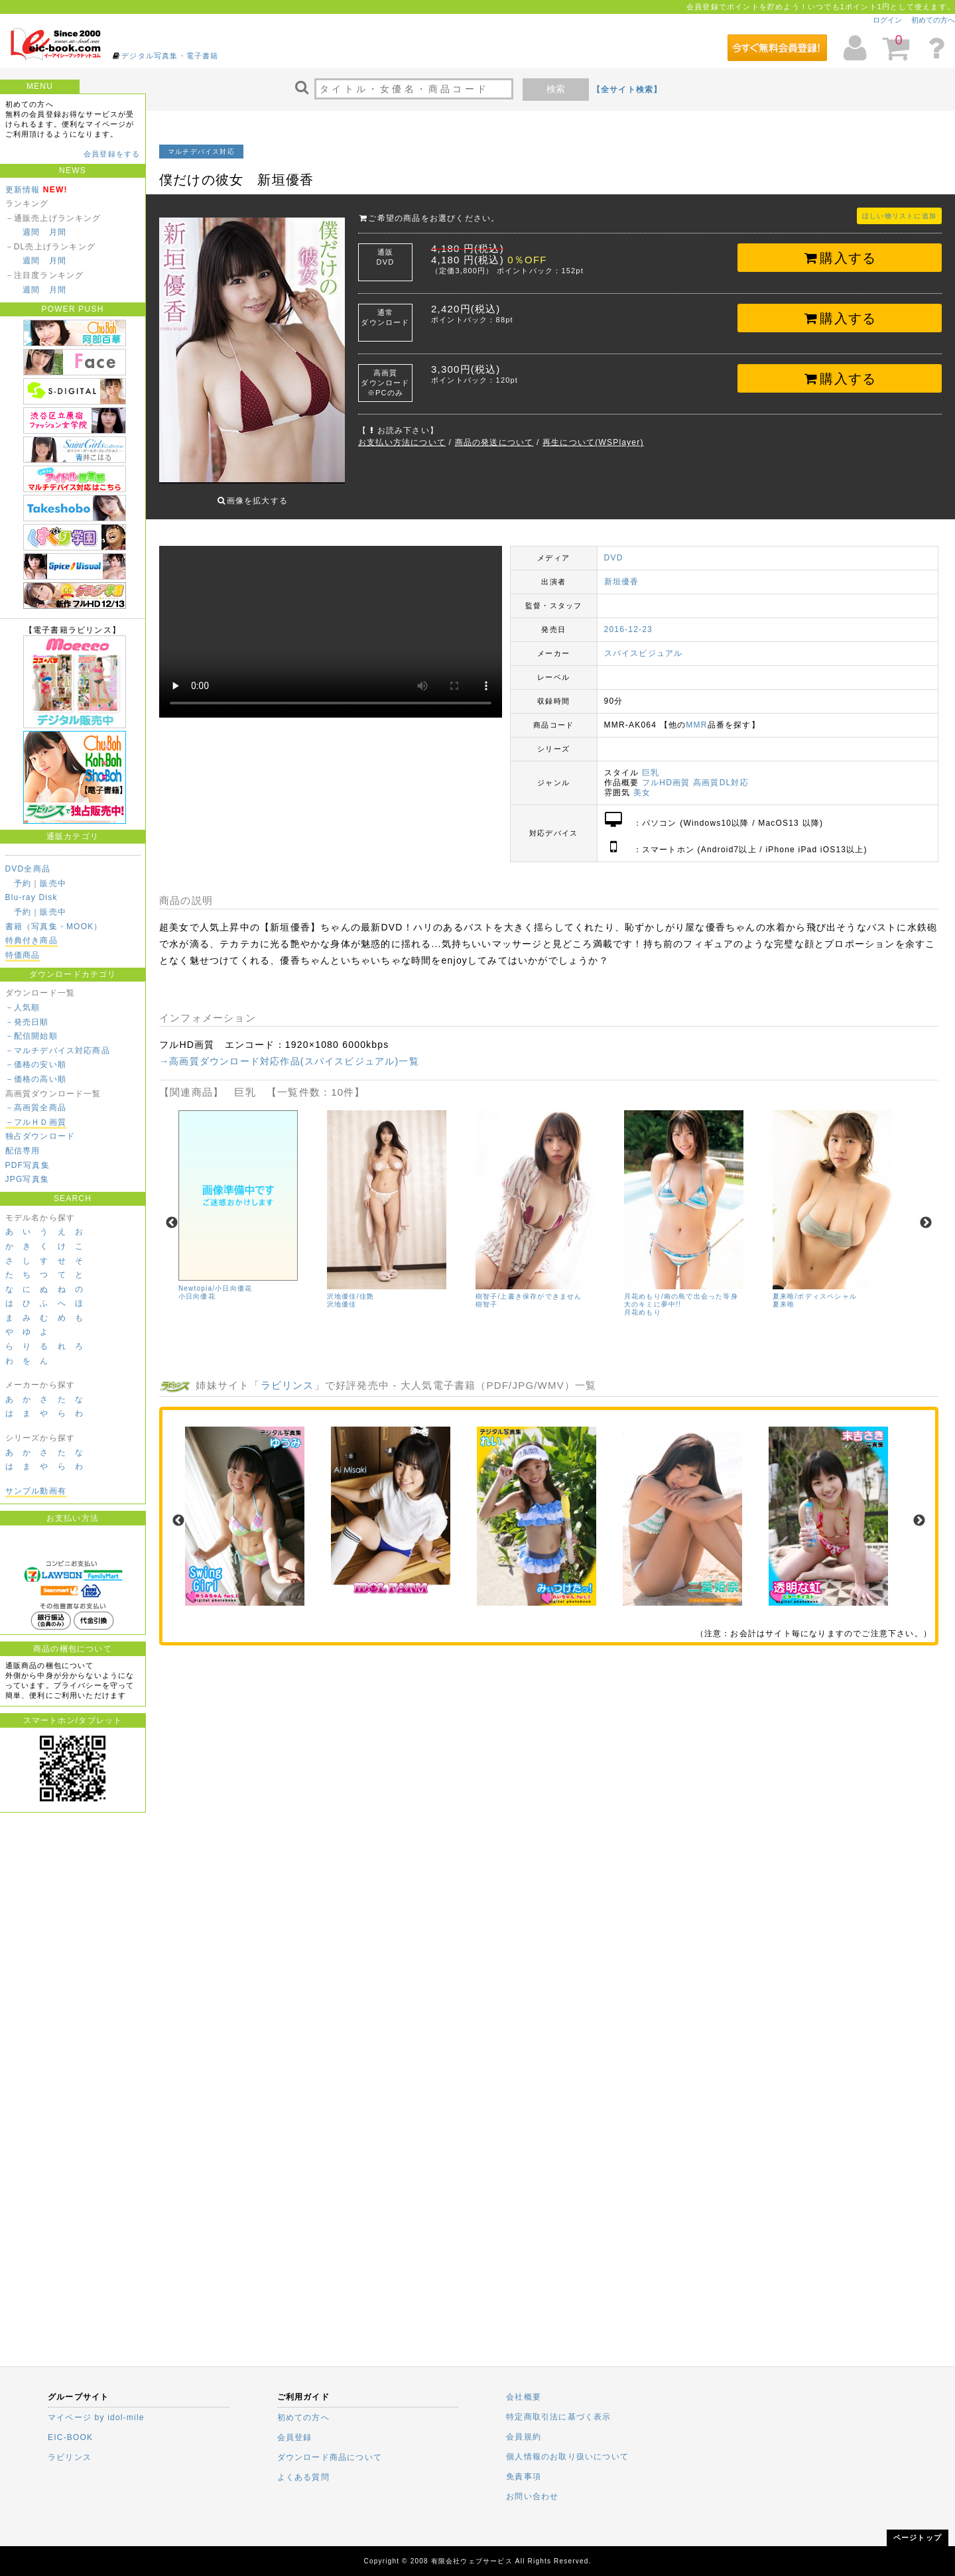 The height and width of the screenshot is (2576, 955). What do you see at coordinates (933, 20) in the screenshot?
I see `初めての方へ` at bounding box center [933, 20].